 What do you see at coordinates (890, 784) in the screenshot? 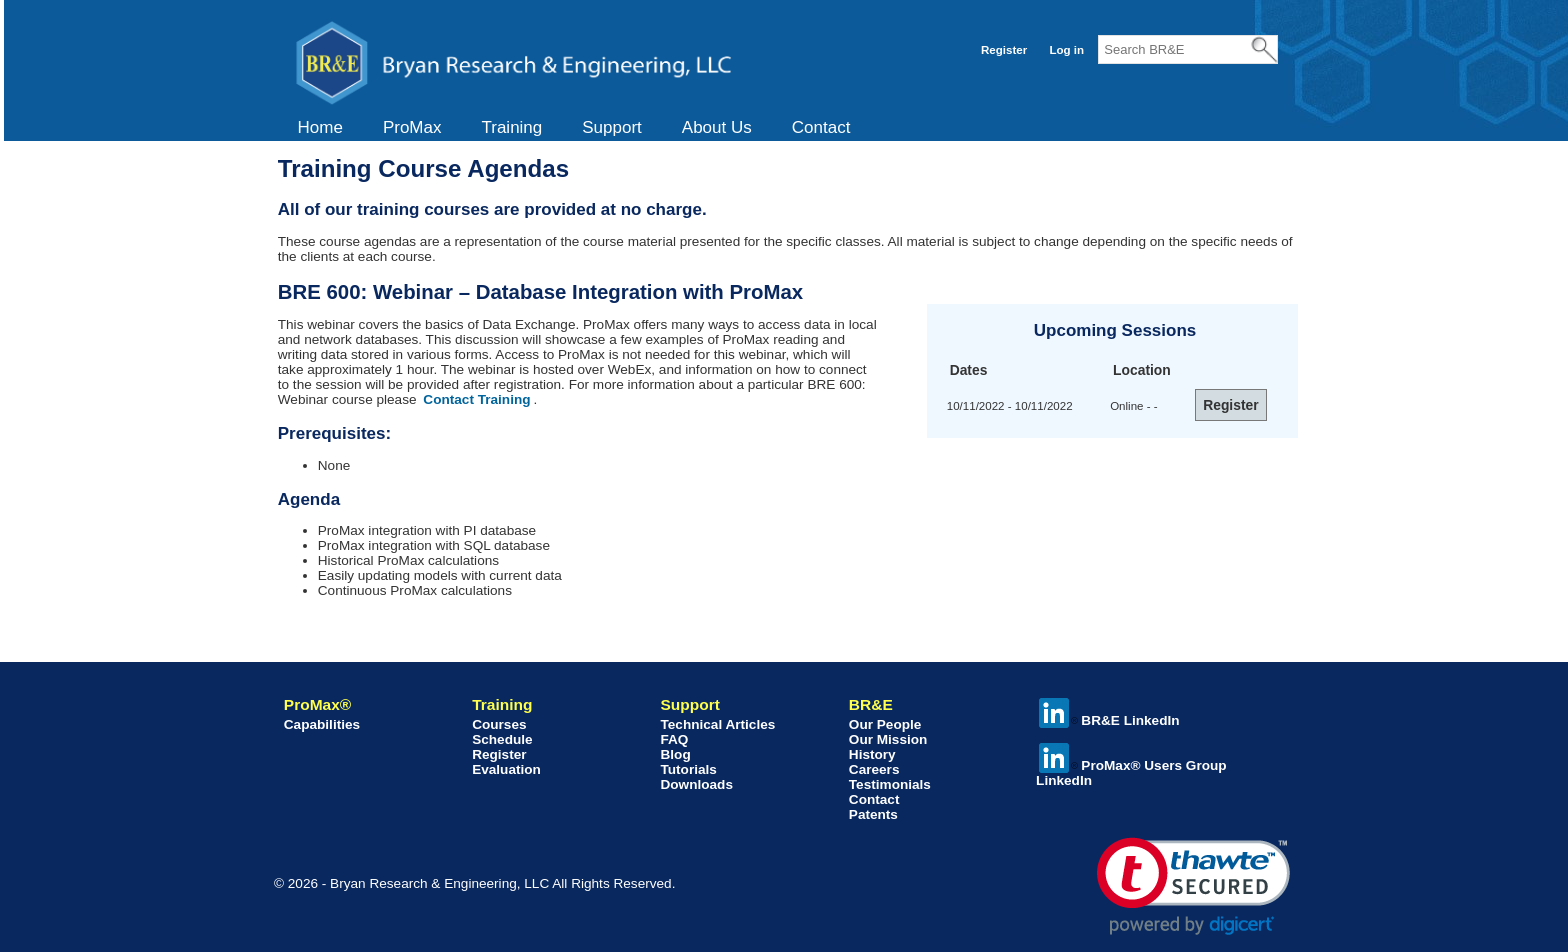
I see `Testimonials` at bounding box center [890, 784].